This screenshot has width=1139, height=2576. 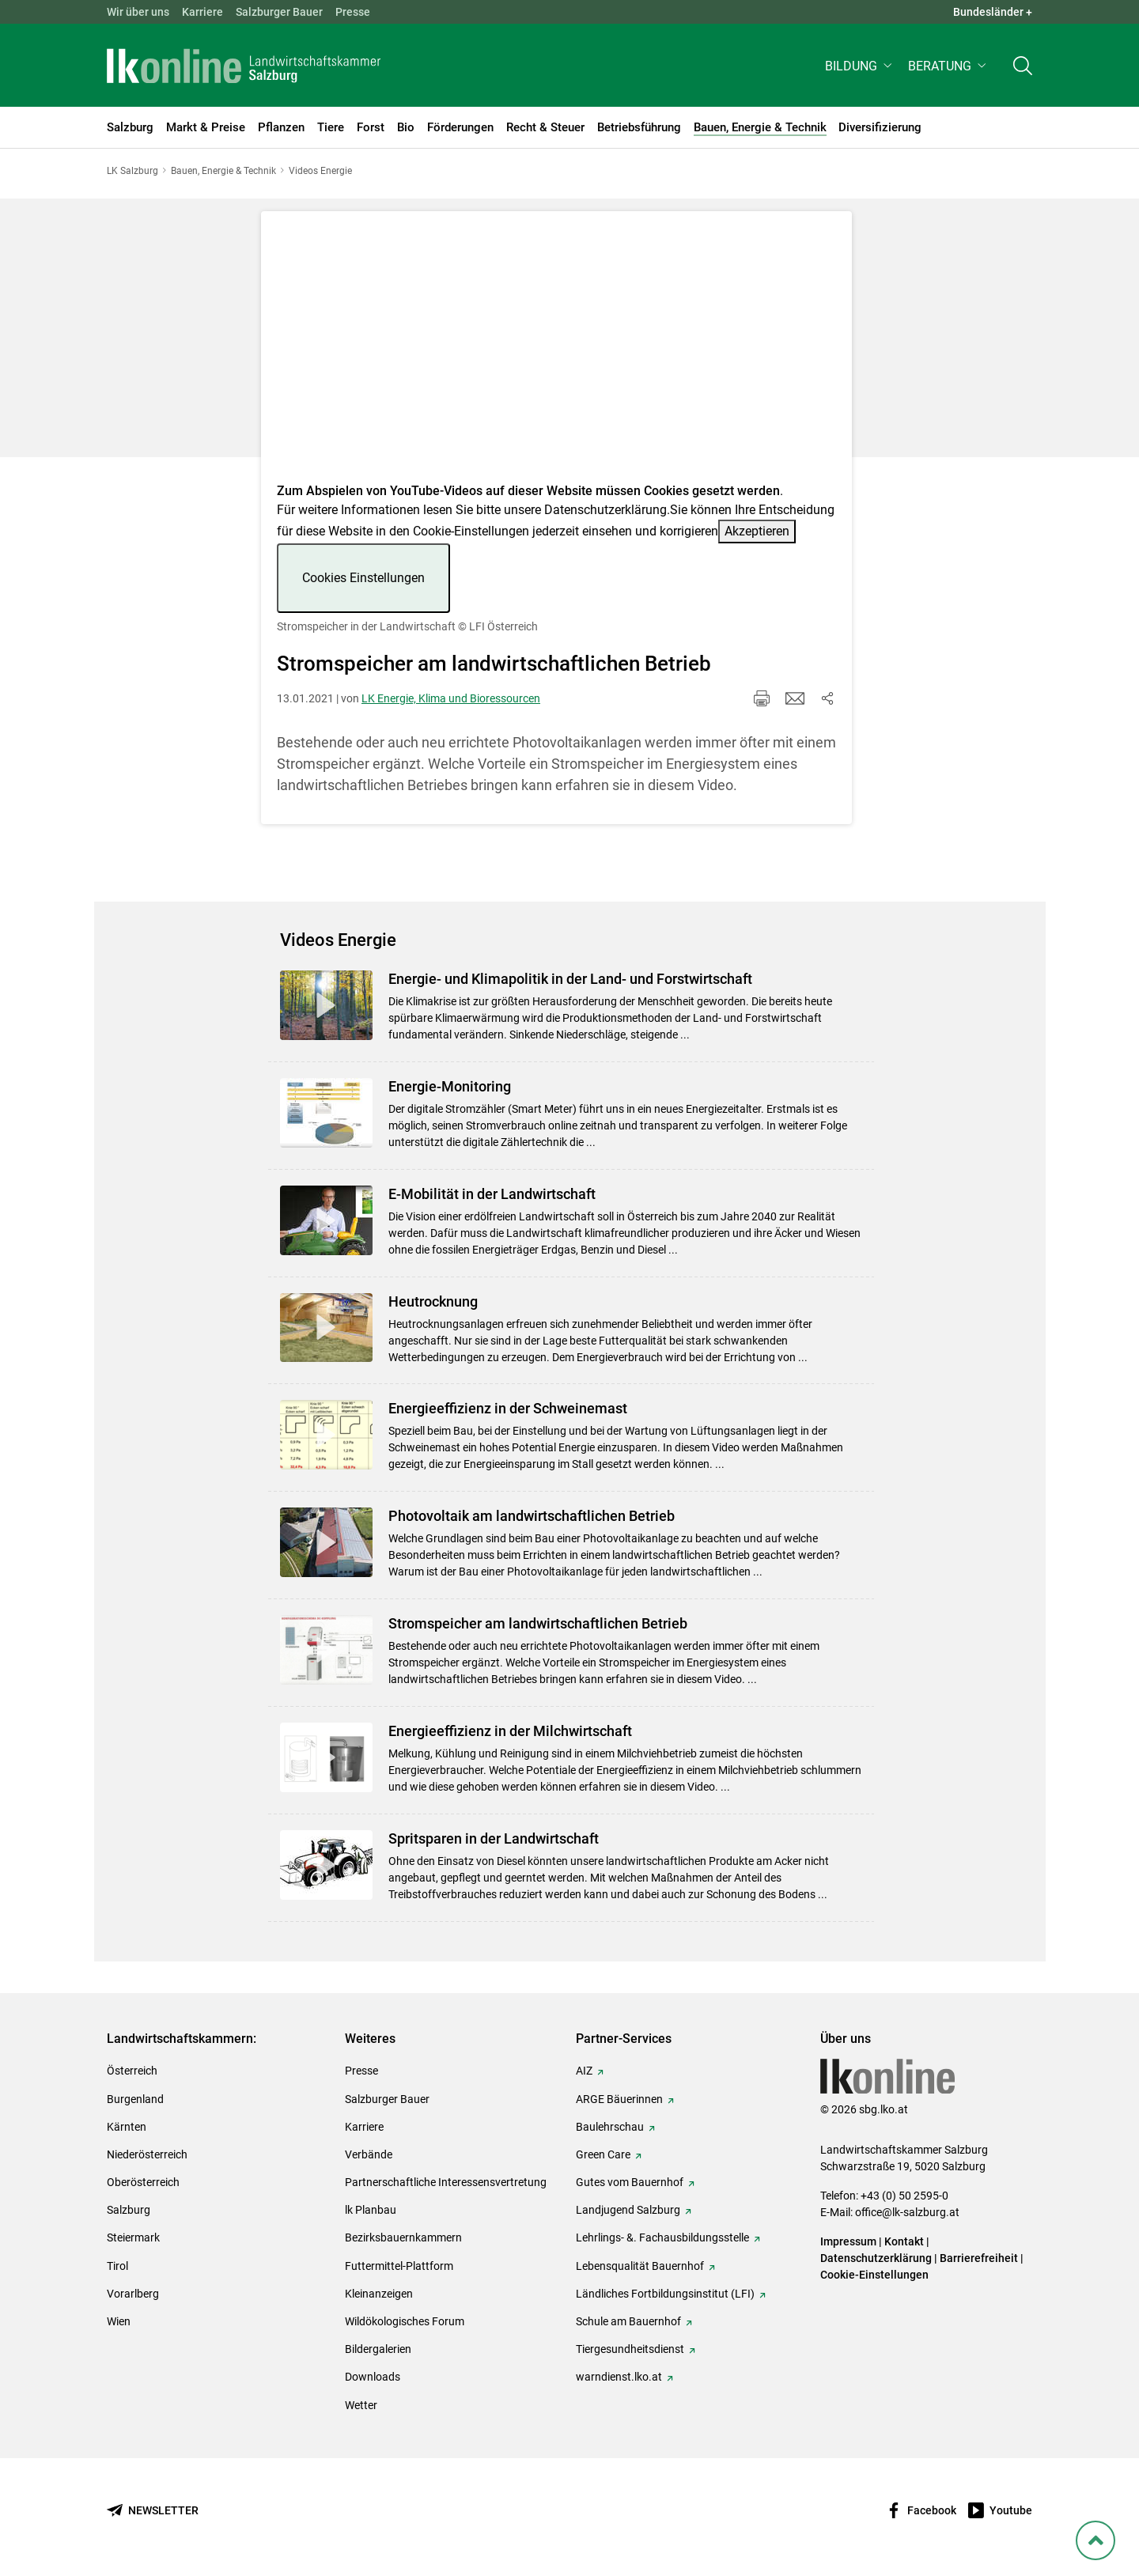 What do you see at coordinates (138, 12) in the screenshot?
I see `Wir über uns` at bounding box center [138, 12].